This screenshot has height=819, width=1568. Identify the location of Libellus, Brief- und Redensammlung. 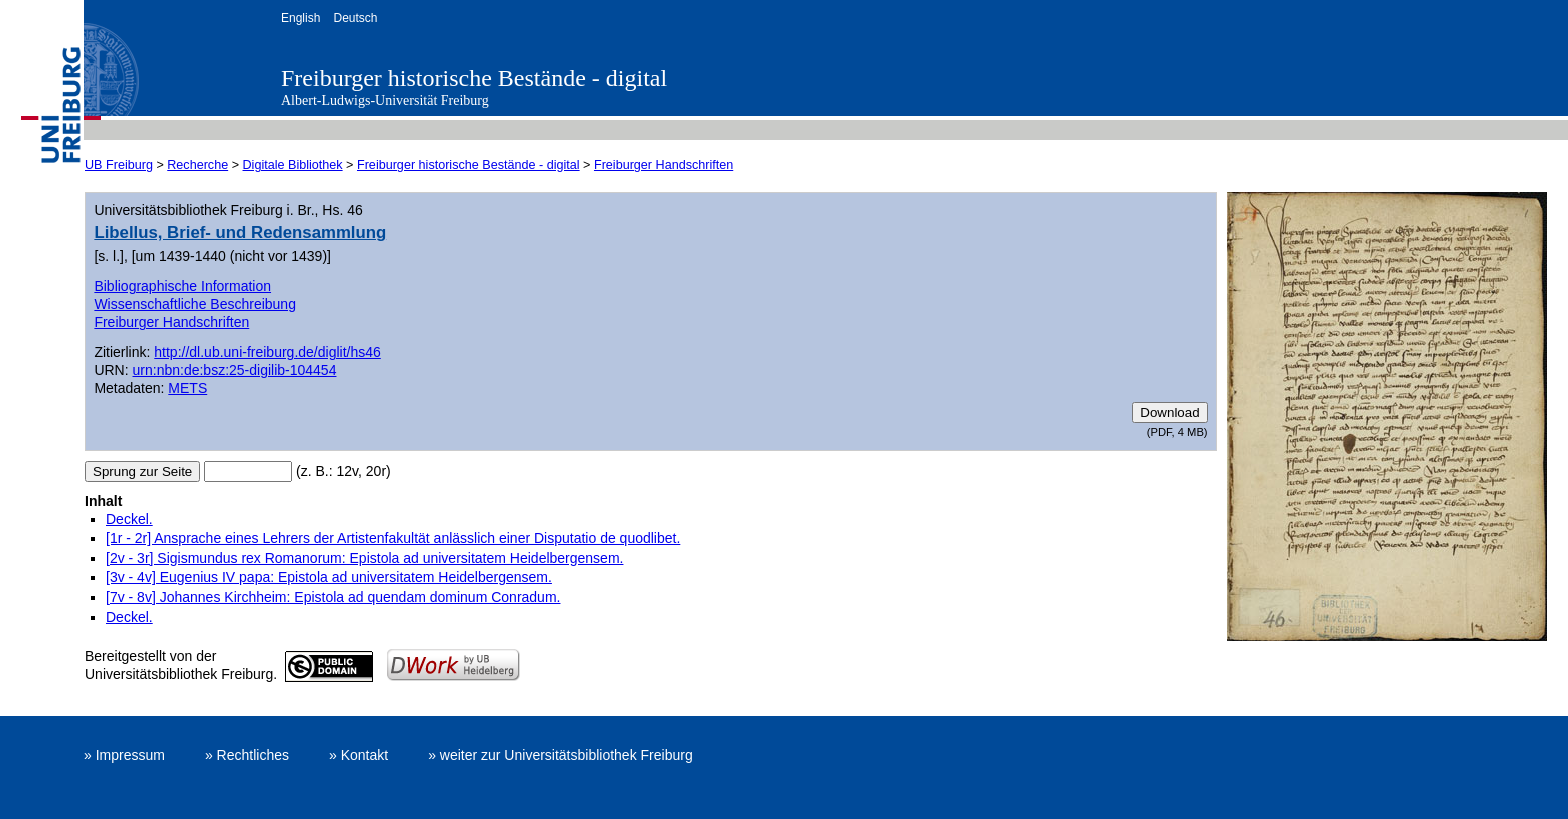
(240, 232).